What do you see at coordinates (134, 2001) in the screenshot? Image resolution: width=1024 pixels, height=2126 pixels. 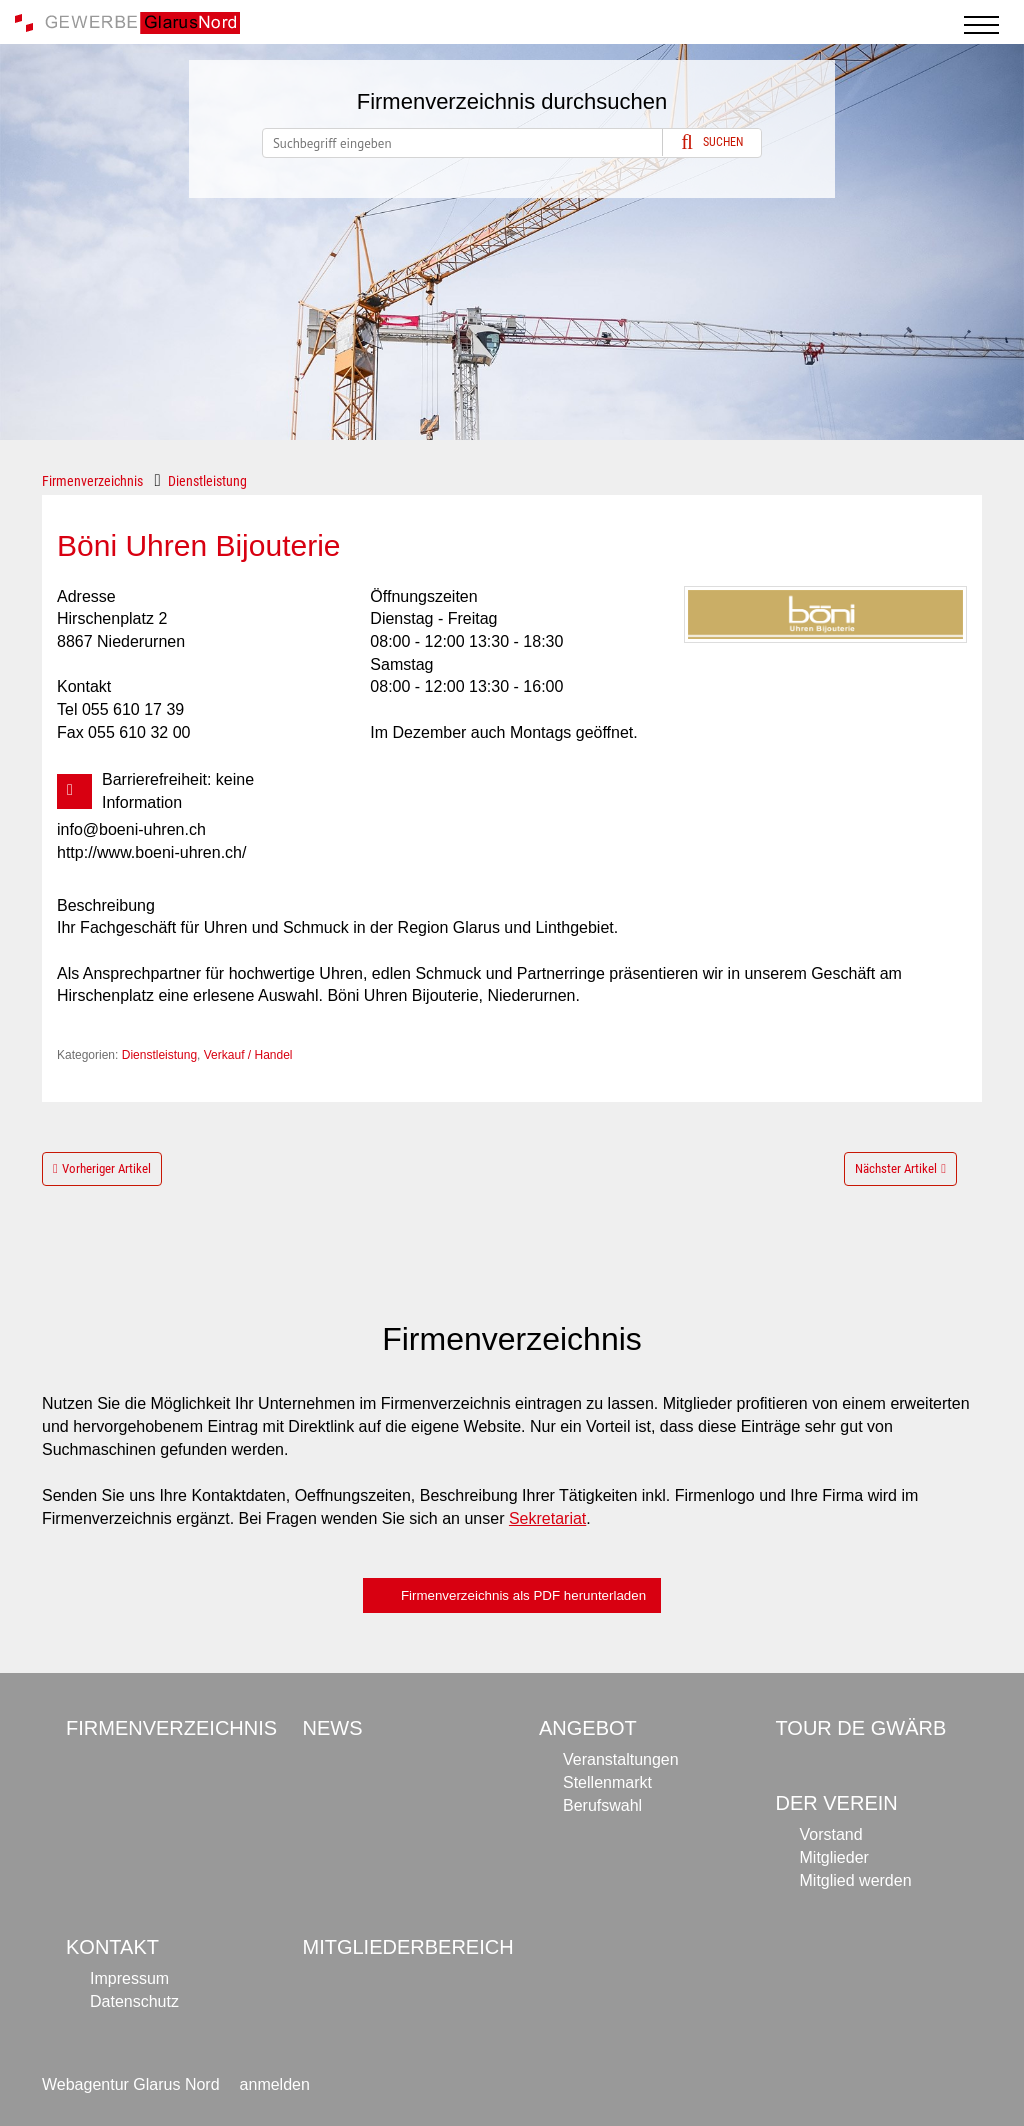 I see `Datenschutz` at bounding box center [134, 2001].